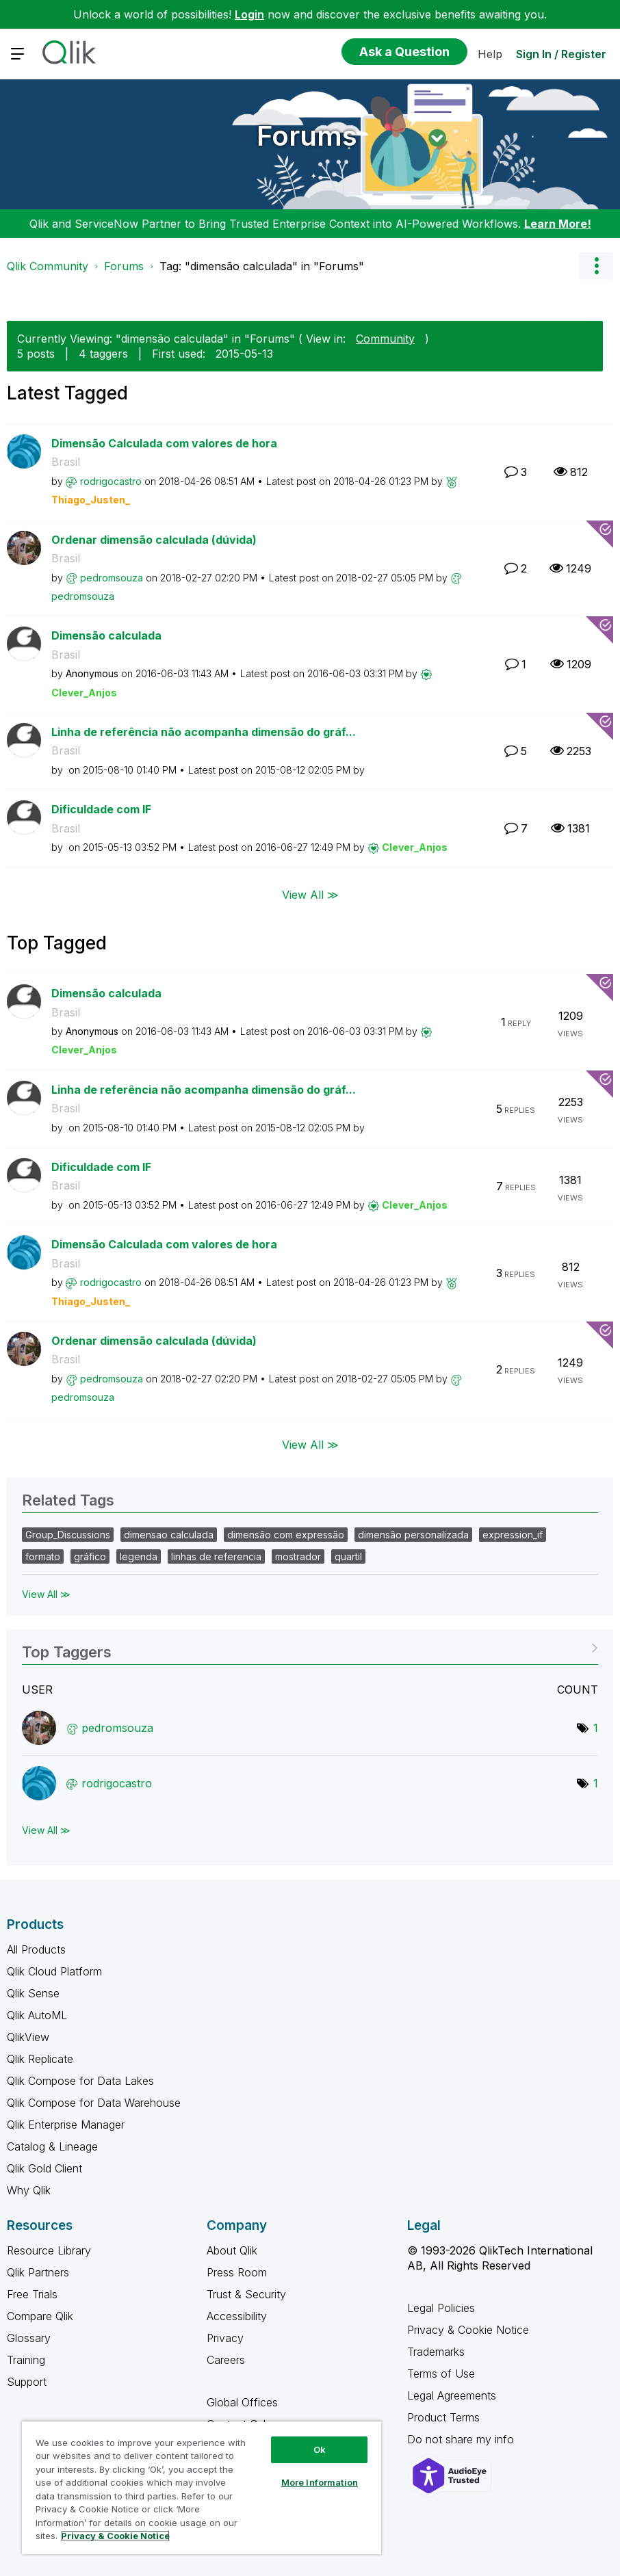 This screenshot has height=2576, width=620. I want to click on Glossary, so click(29, 2338).